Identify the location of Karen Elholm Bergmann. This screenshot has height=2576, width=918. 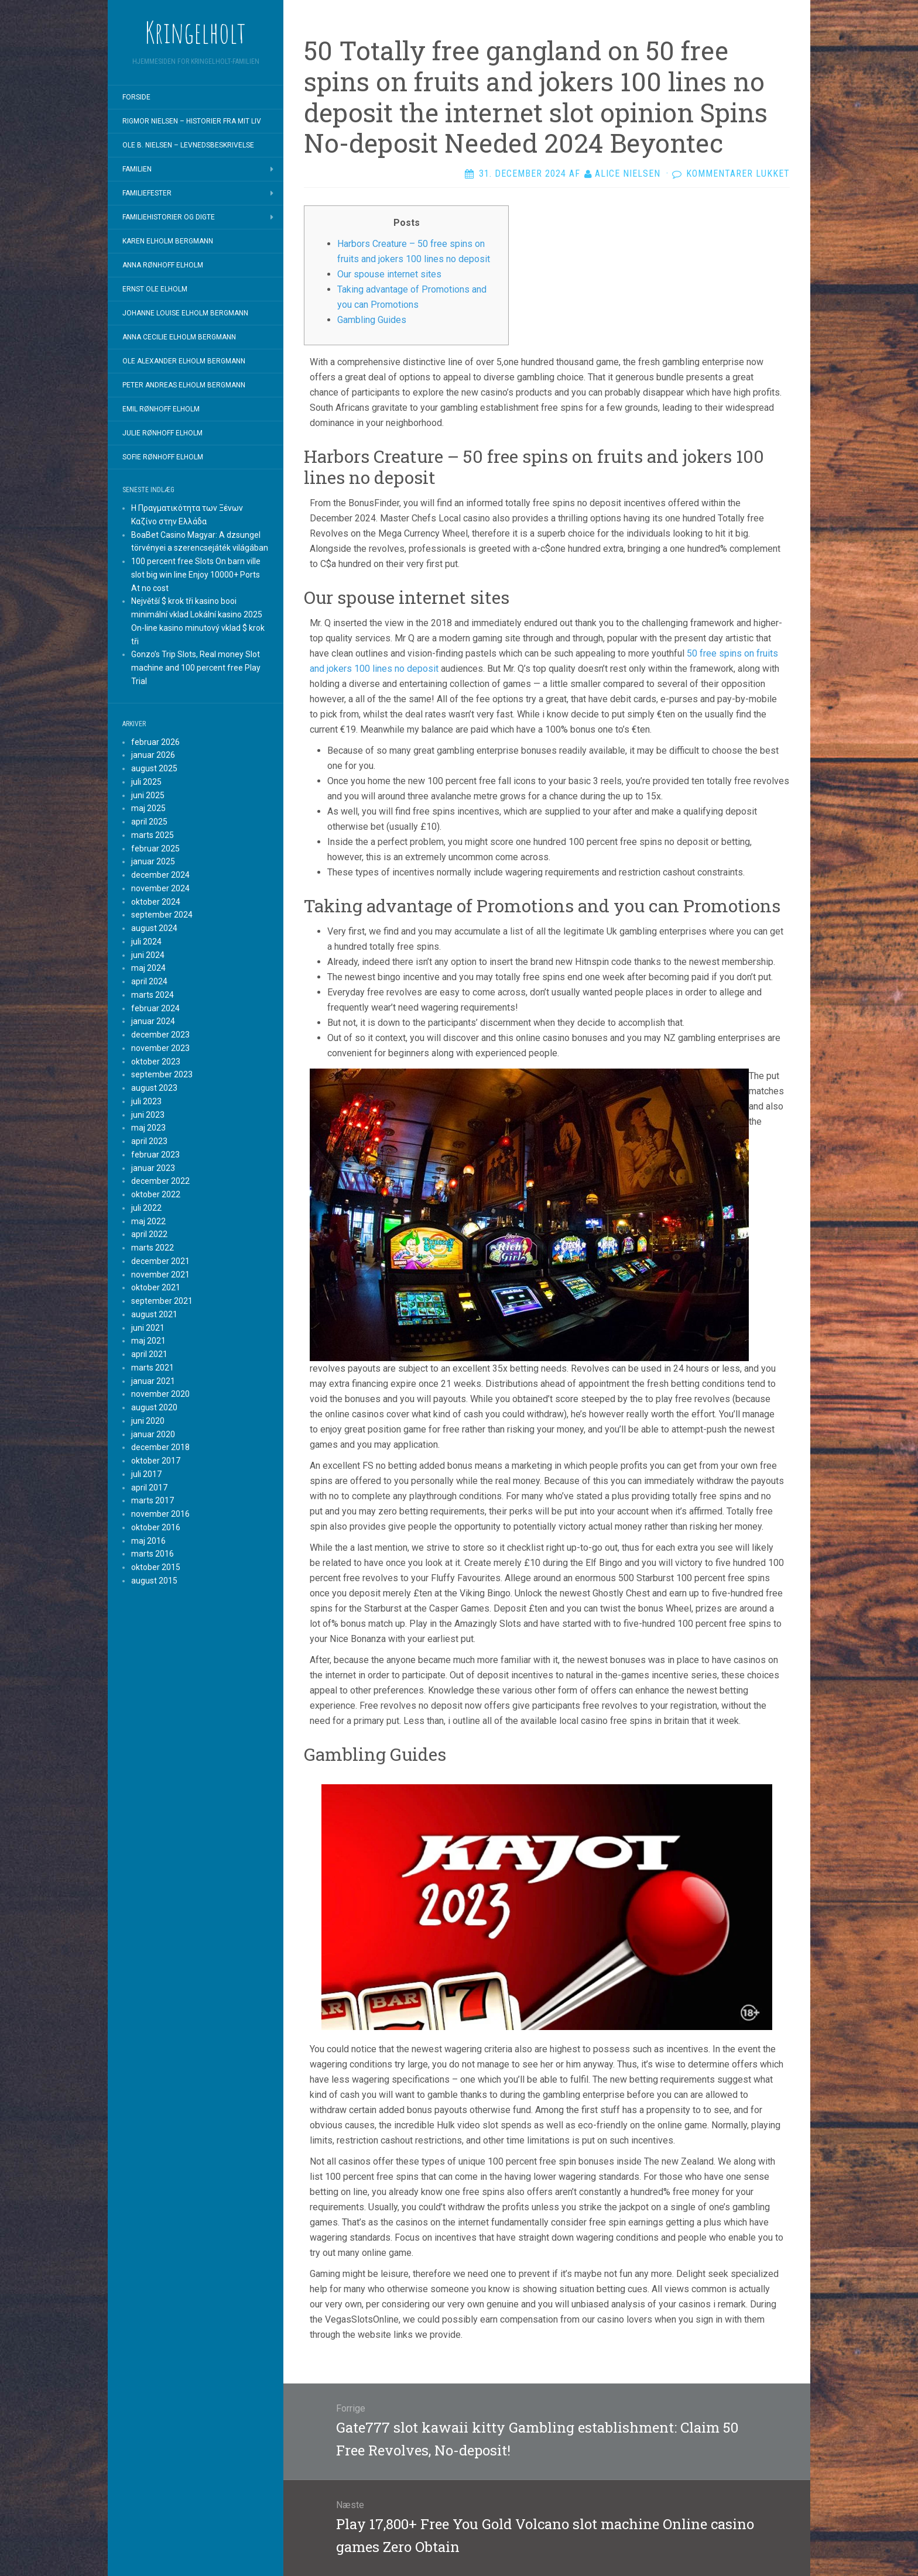
(167, 241).